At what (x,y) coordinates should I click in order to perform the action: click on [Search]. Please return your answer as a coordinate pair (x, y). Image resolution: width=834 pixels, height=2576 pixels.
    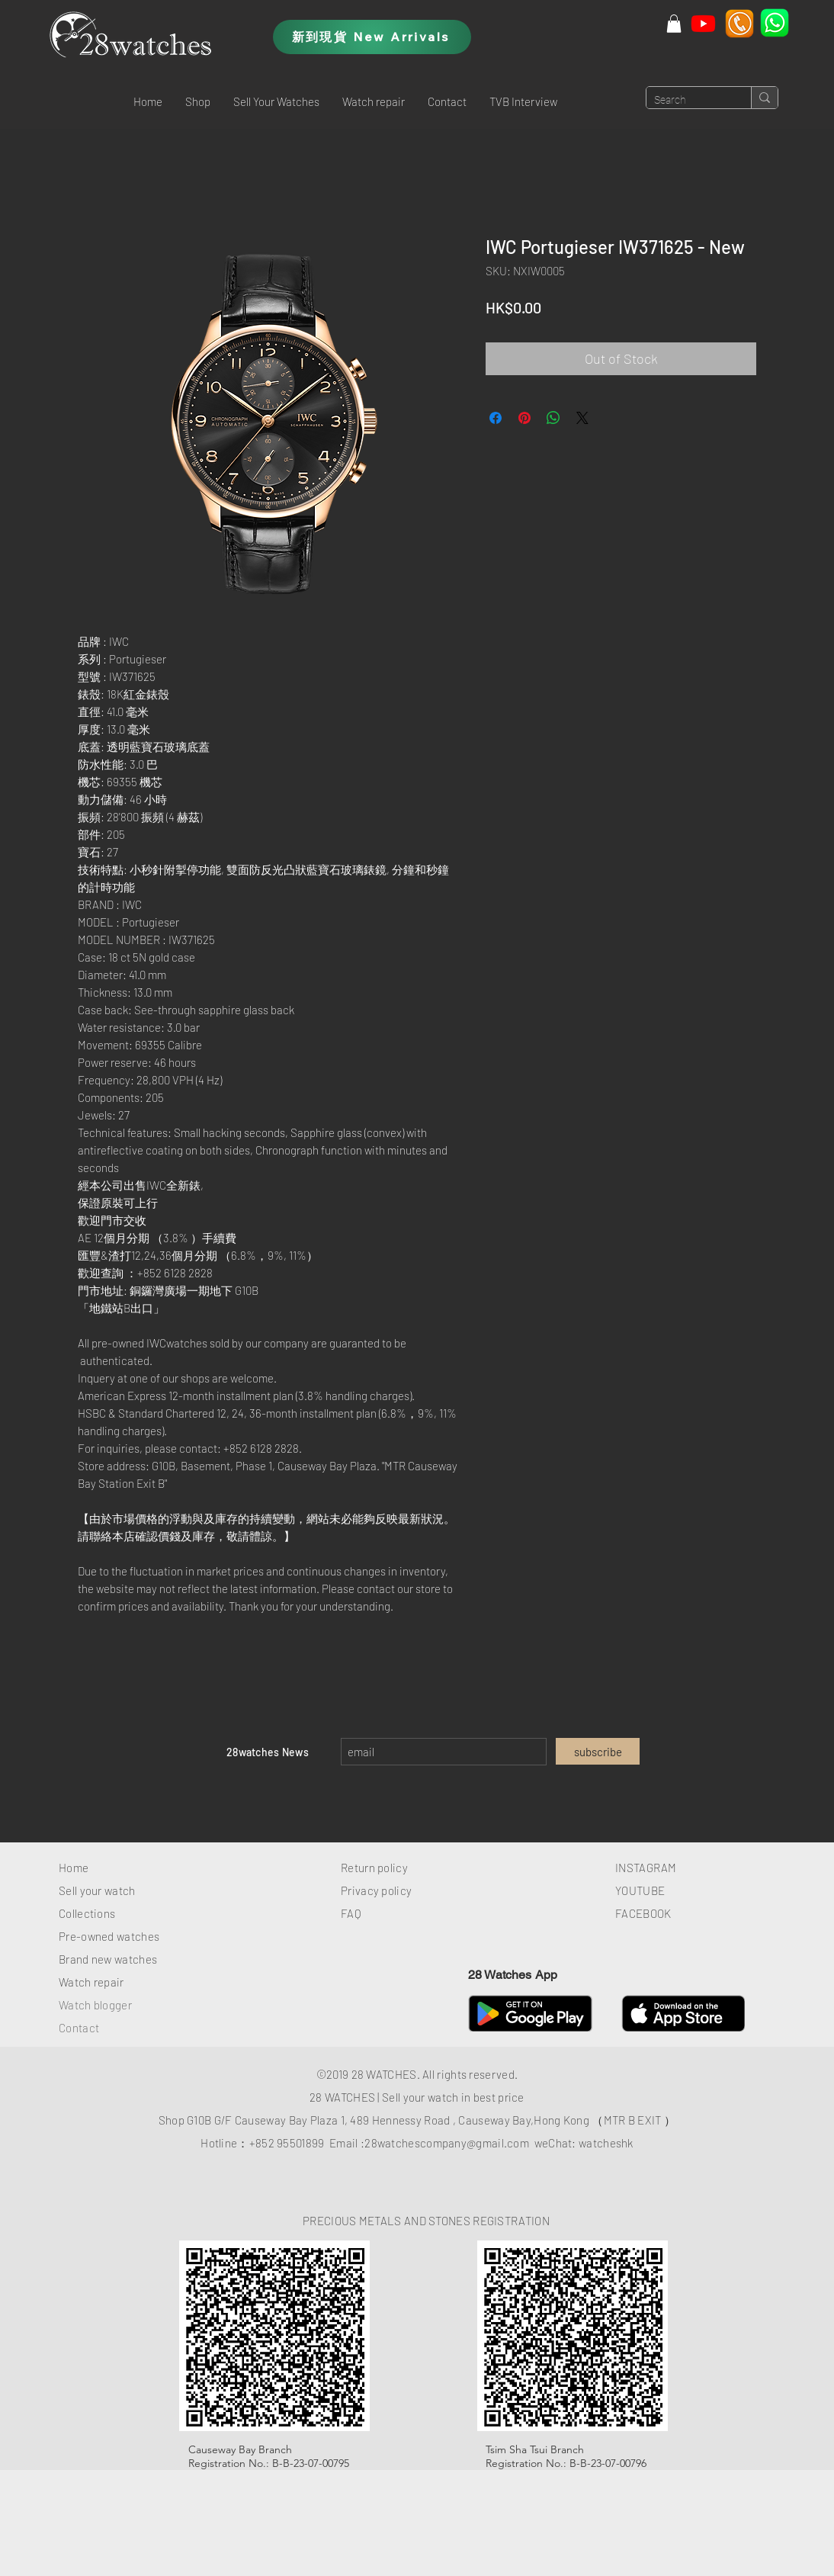
    Looking at the image, I should click on (686, 100).